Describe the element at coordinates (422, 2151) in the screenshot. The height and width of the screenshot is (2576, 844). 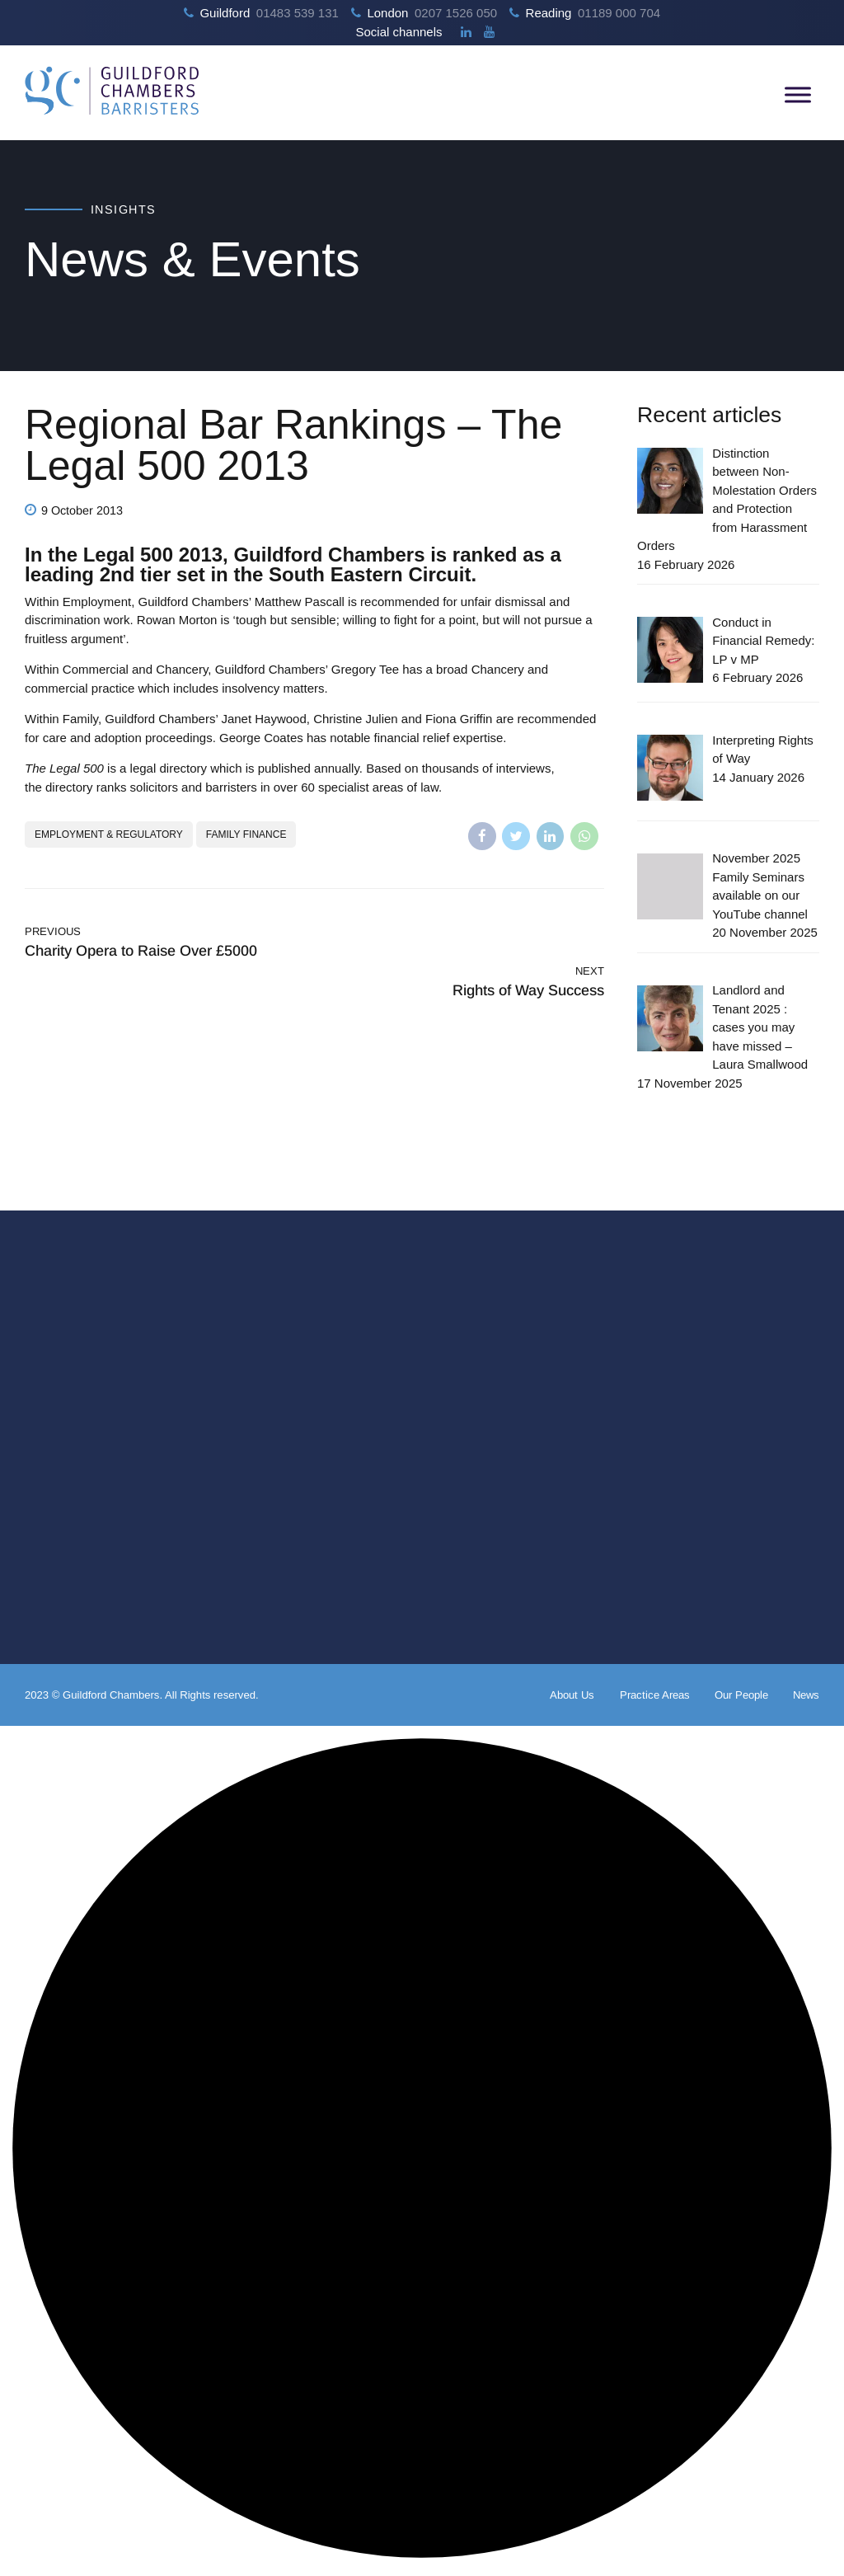
I see `[button]` at that location.